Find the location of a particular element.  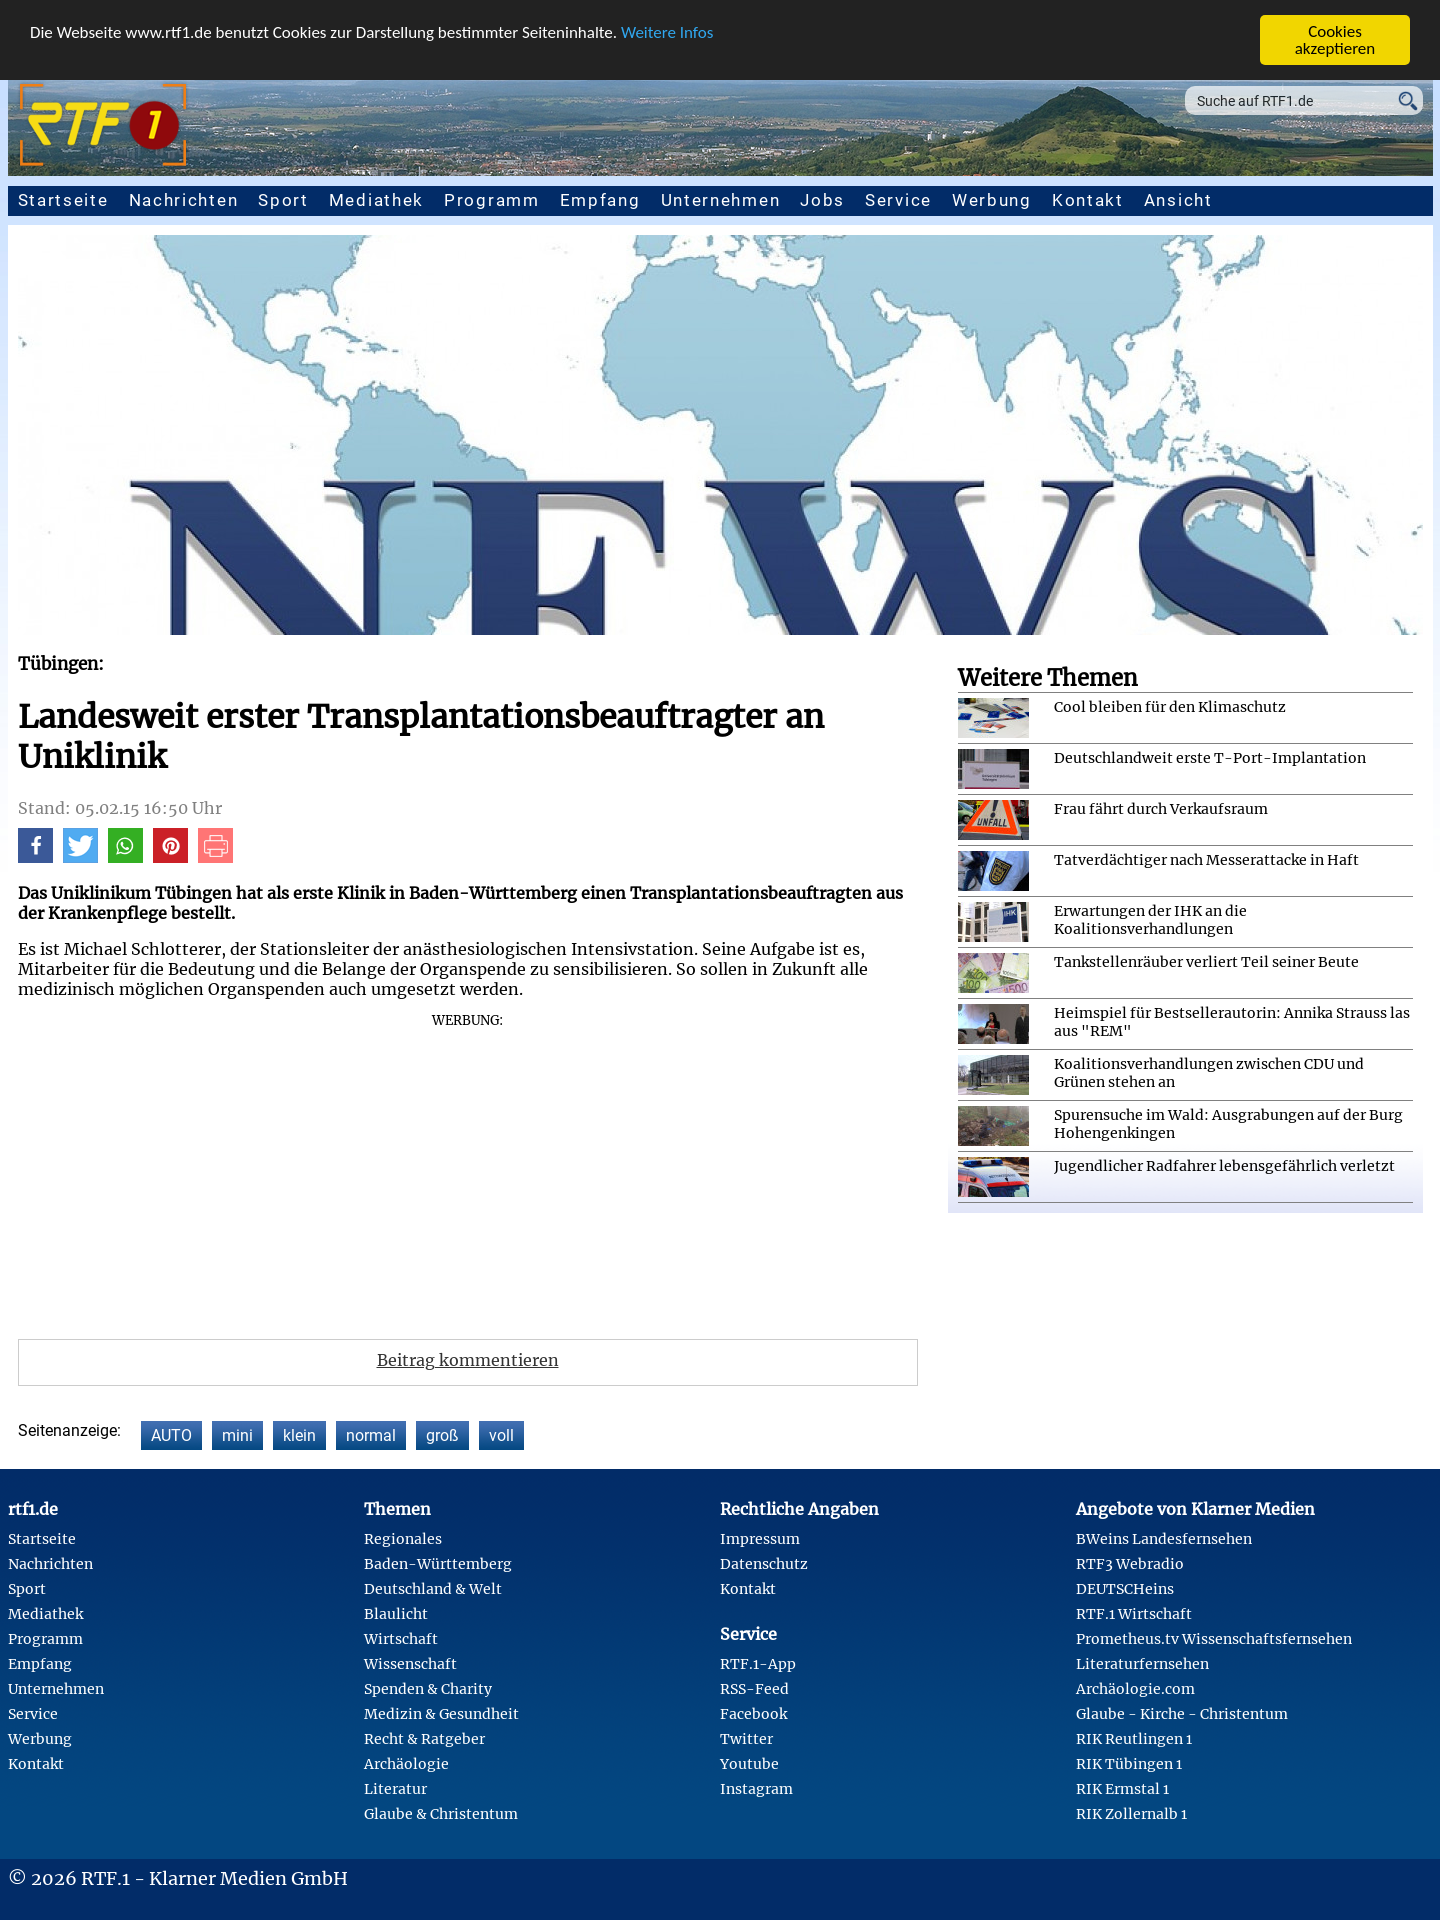

Cookies akzeptieren is located at coordinates (1335, 40).